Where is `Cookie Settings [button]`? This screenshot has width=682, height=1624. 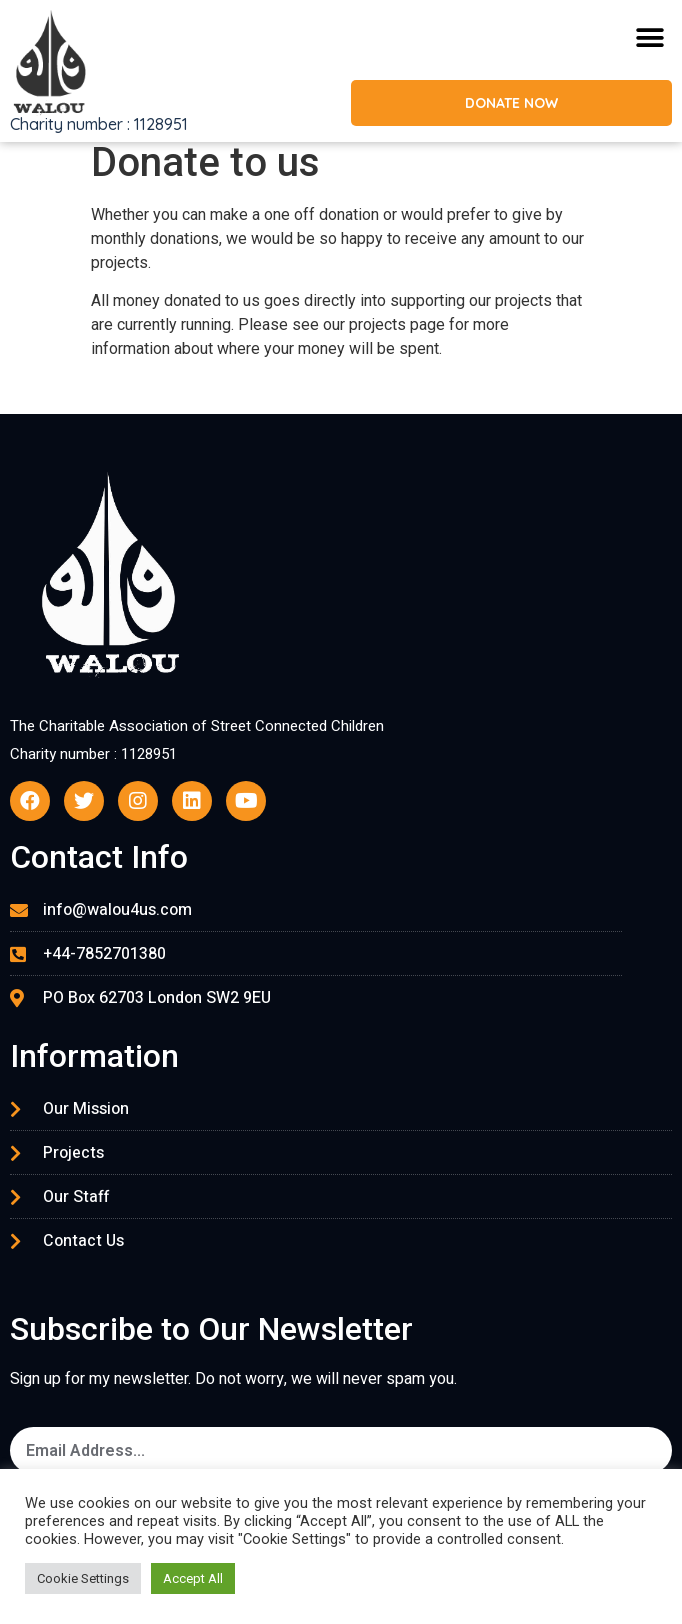 Cookie Settings [button] is located at coordinates (83, 1578).